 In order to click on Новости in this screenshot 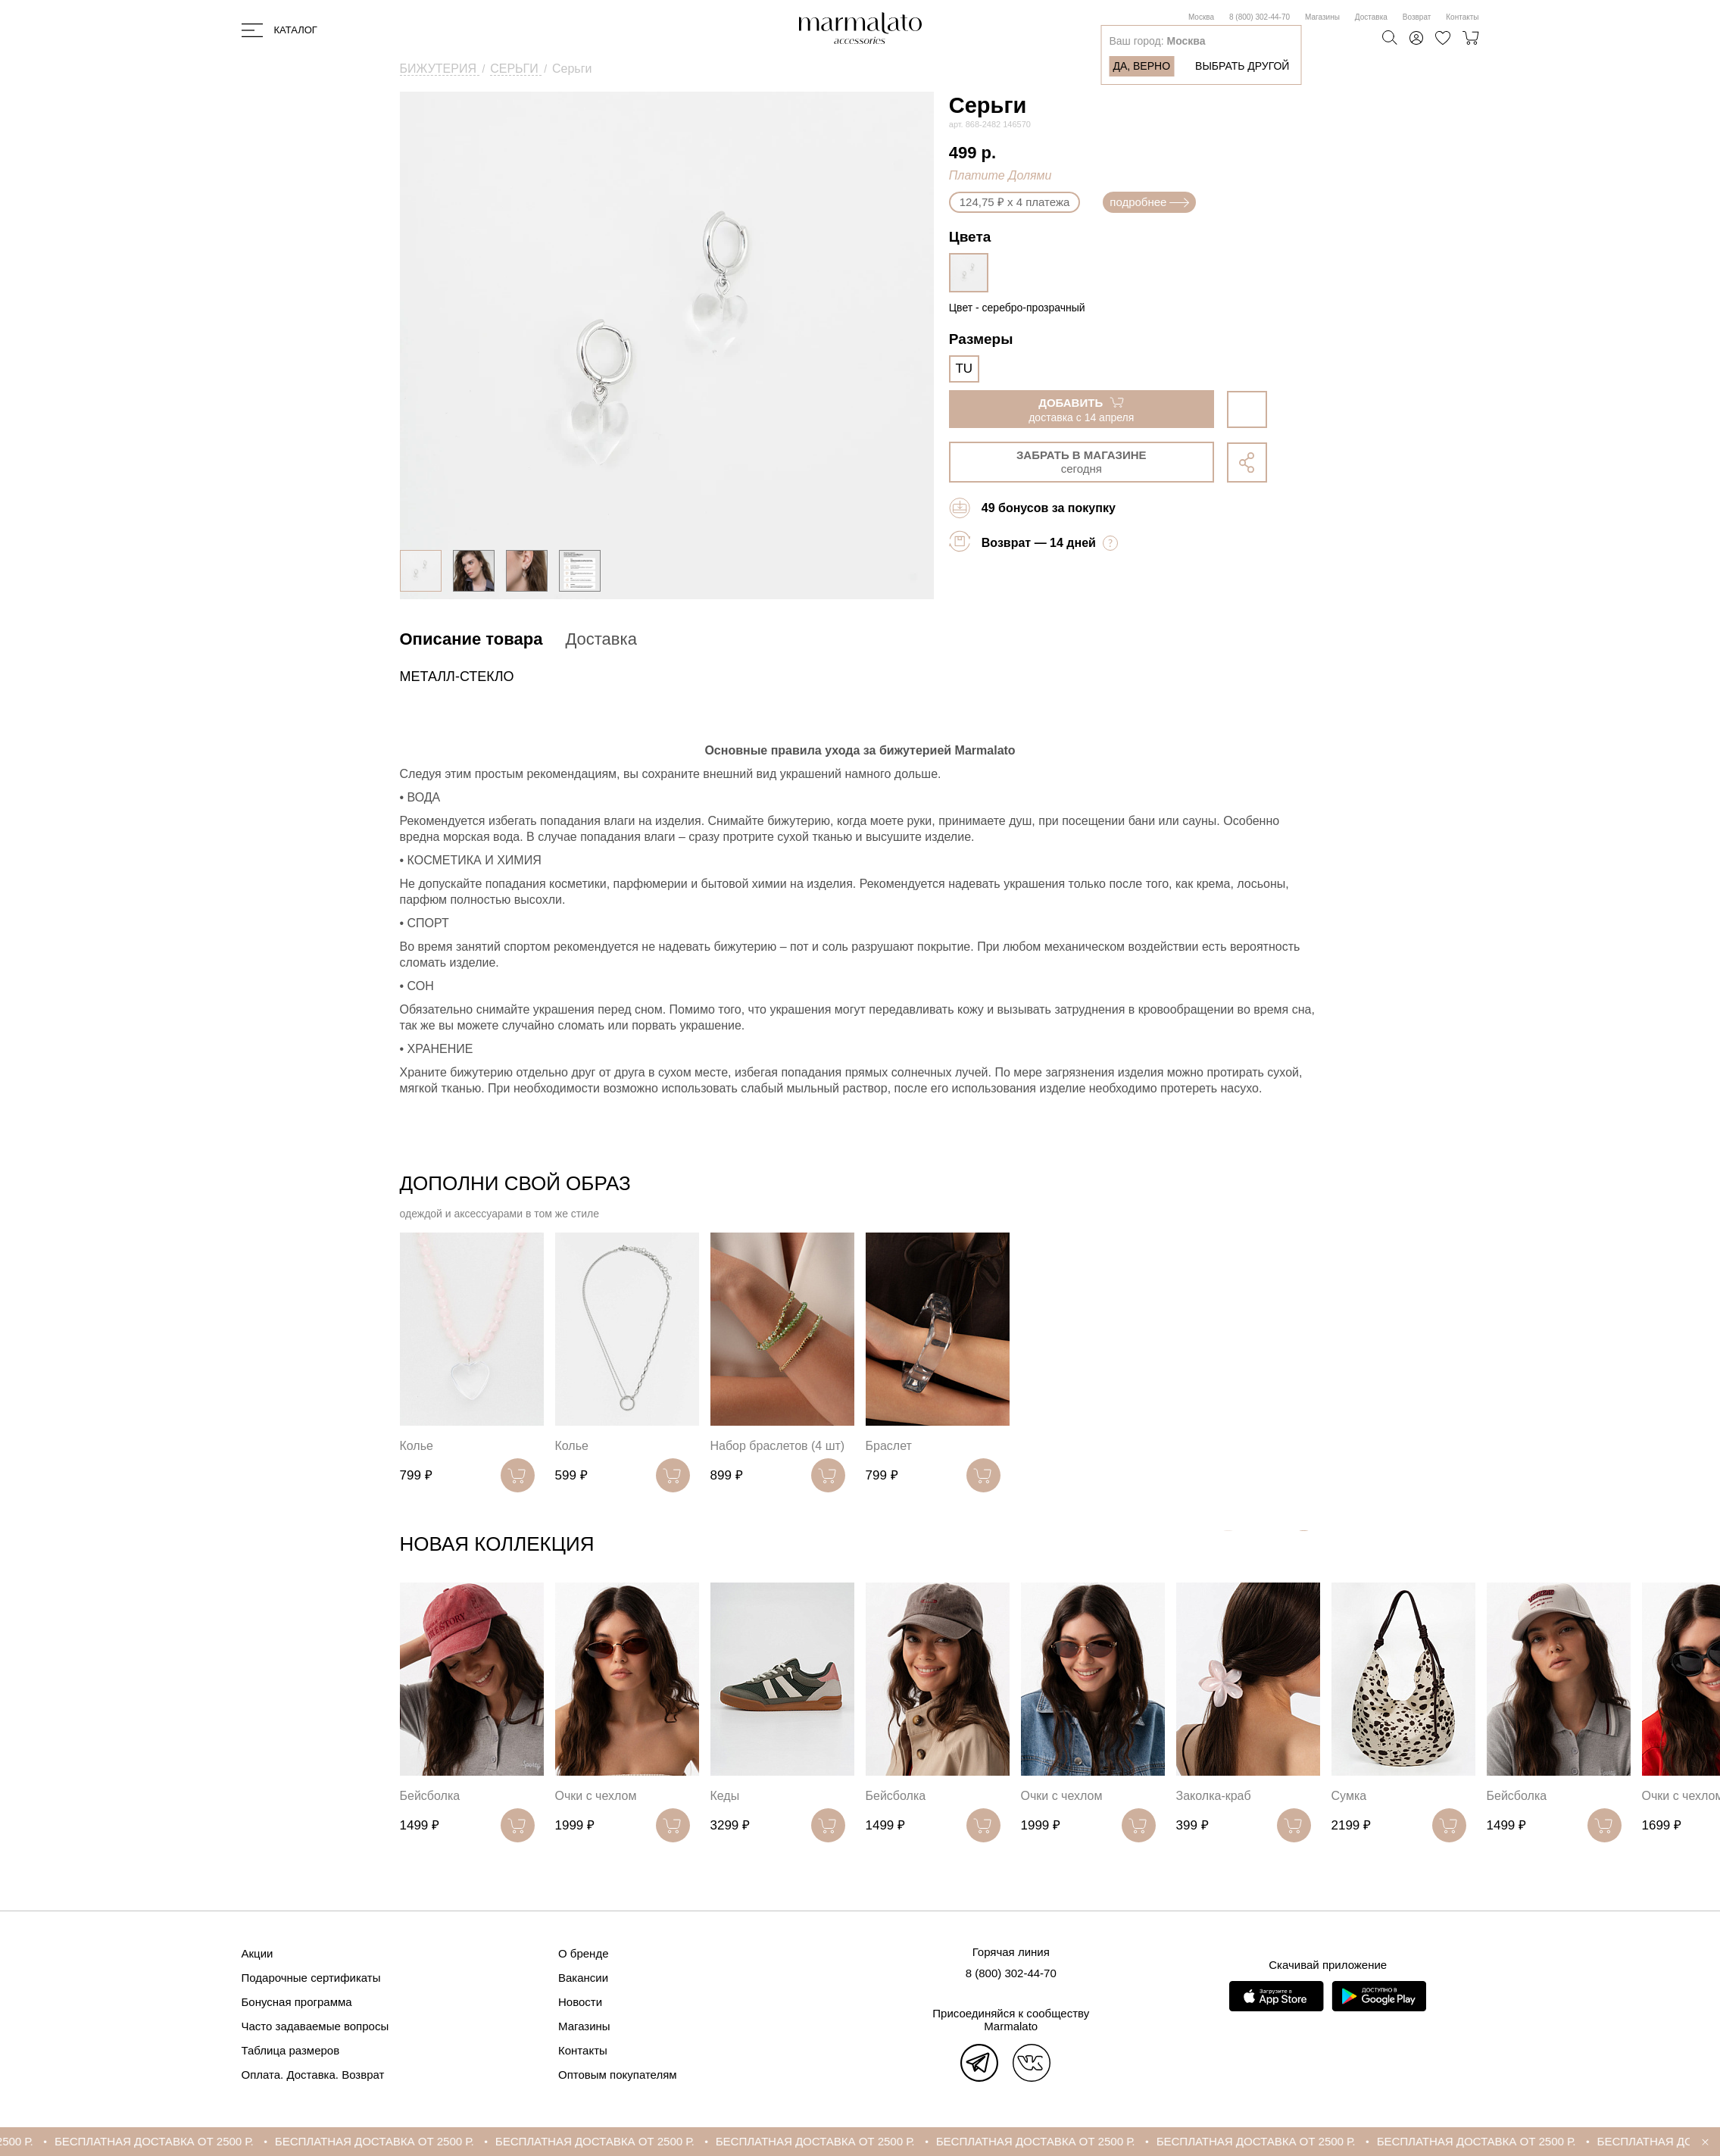, I will do `click(580, 2001)`.